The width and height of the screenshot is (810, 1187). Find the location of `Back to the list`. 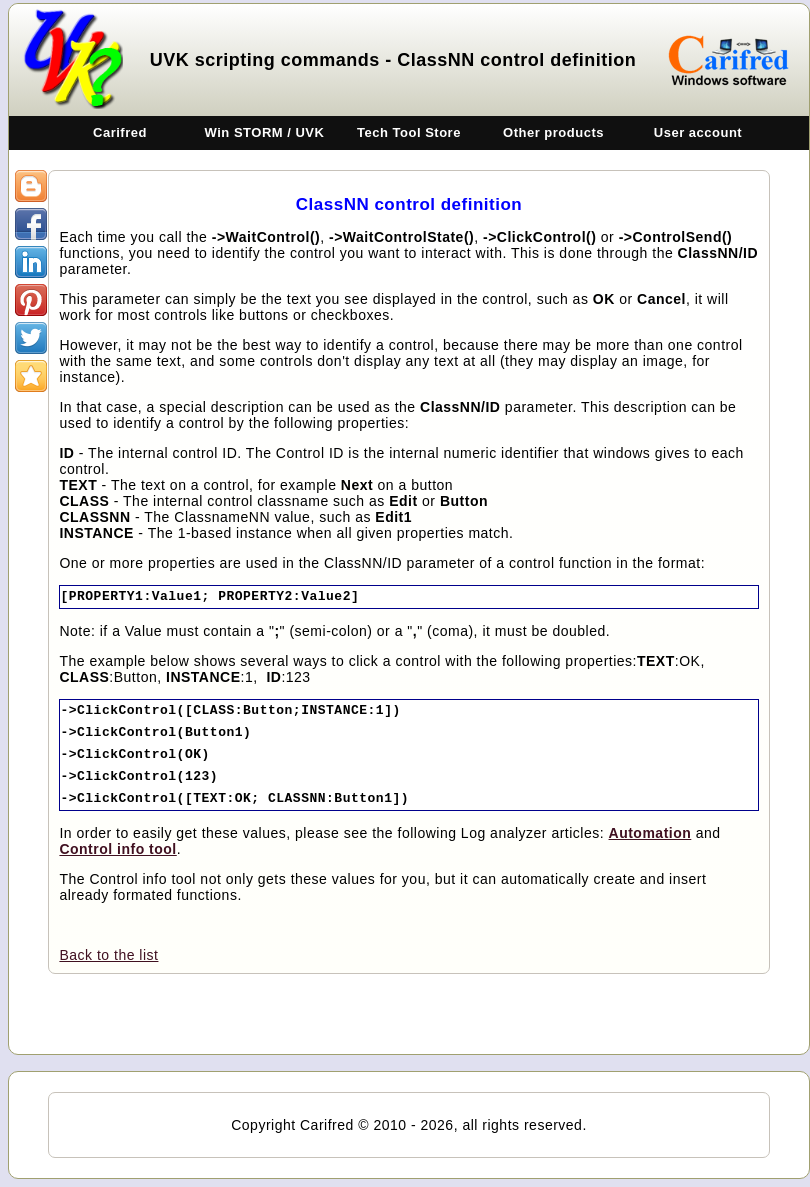

Back to the list is located at coordinates (108, 955).